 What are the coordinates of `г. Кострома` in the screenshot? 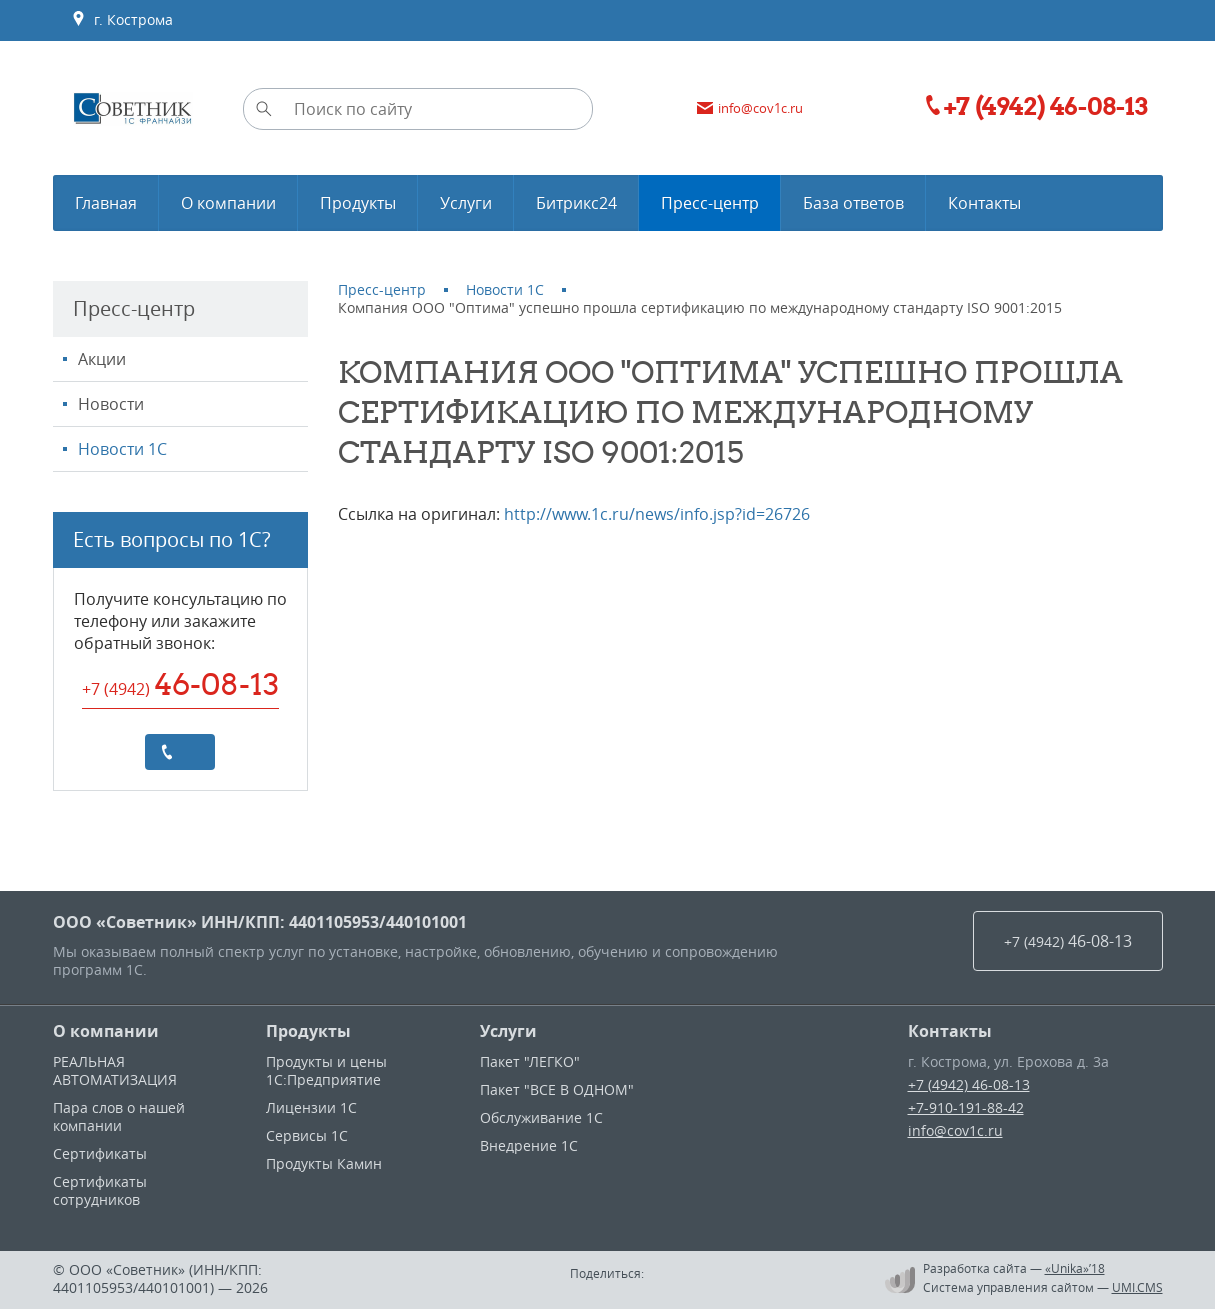 It's located at (122, 20).